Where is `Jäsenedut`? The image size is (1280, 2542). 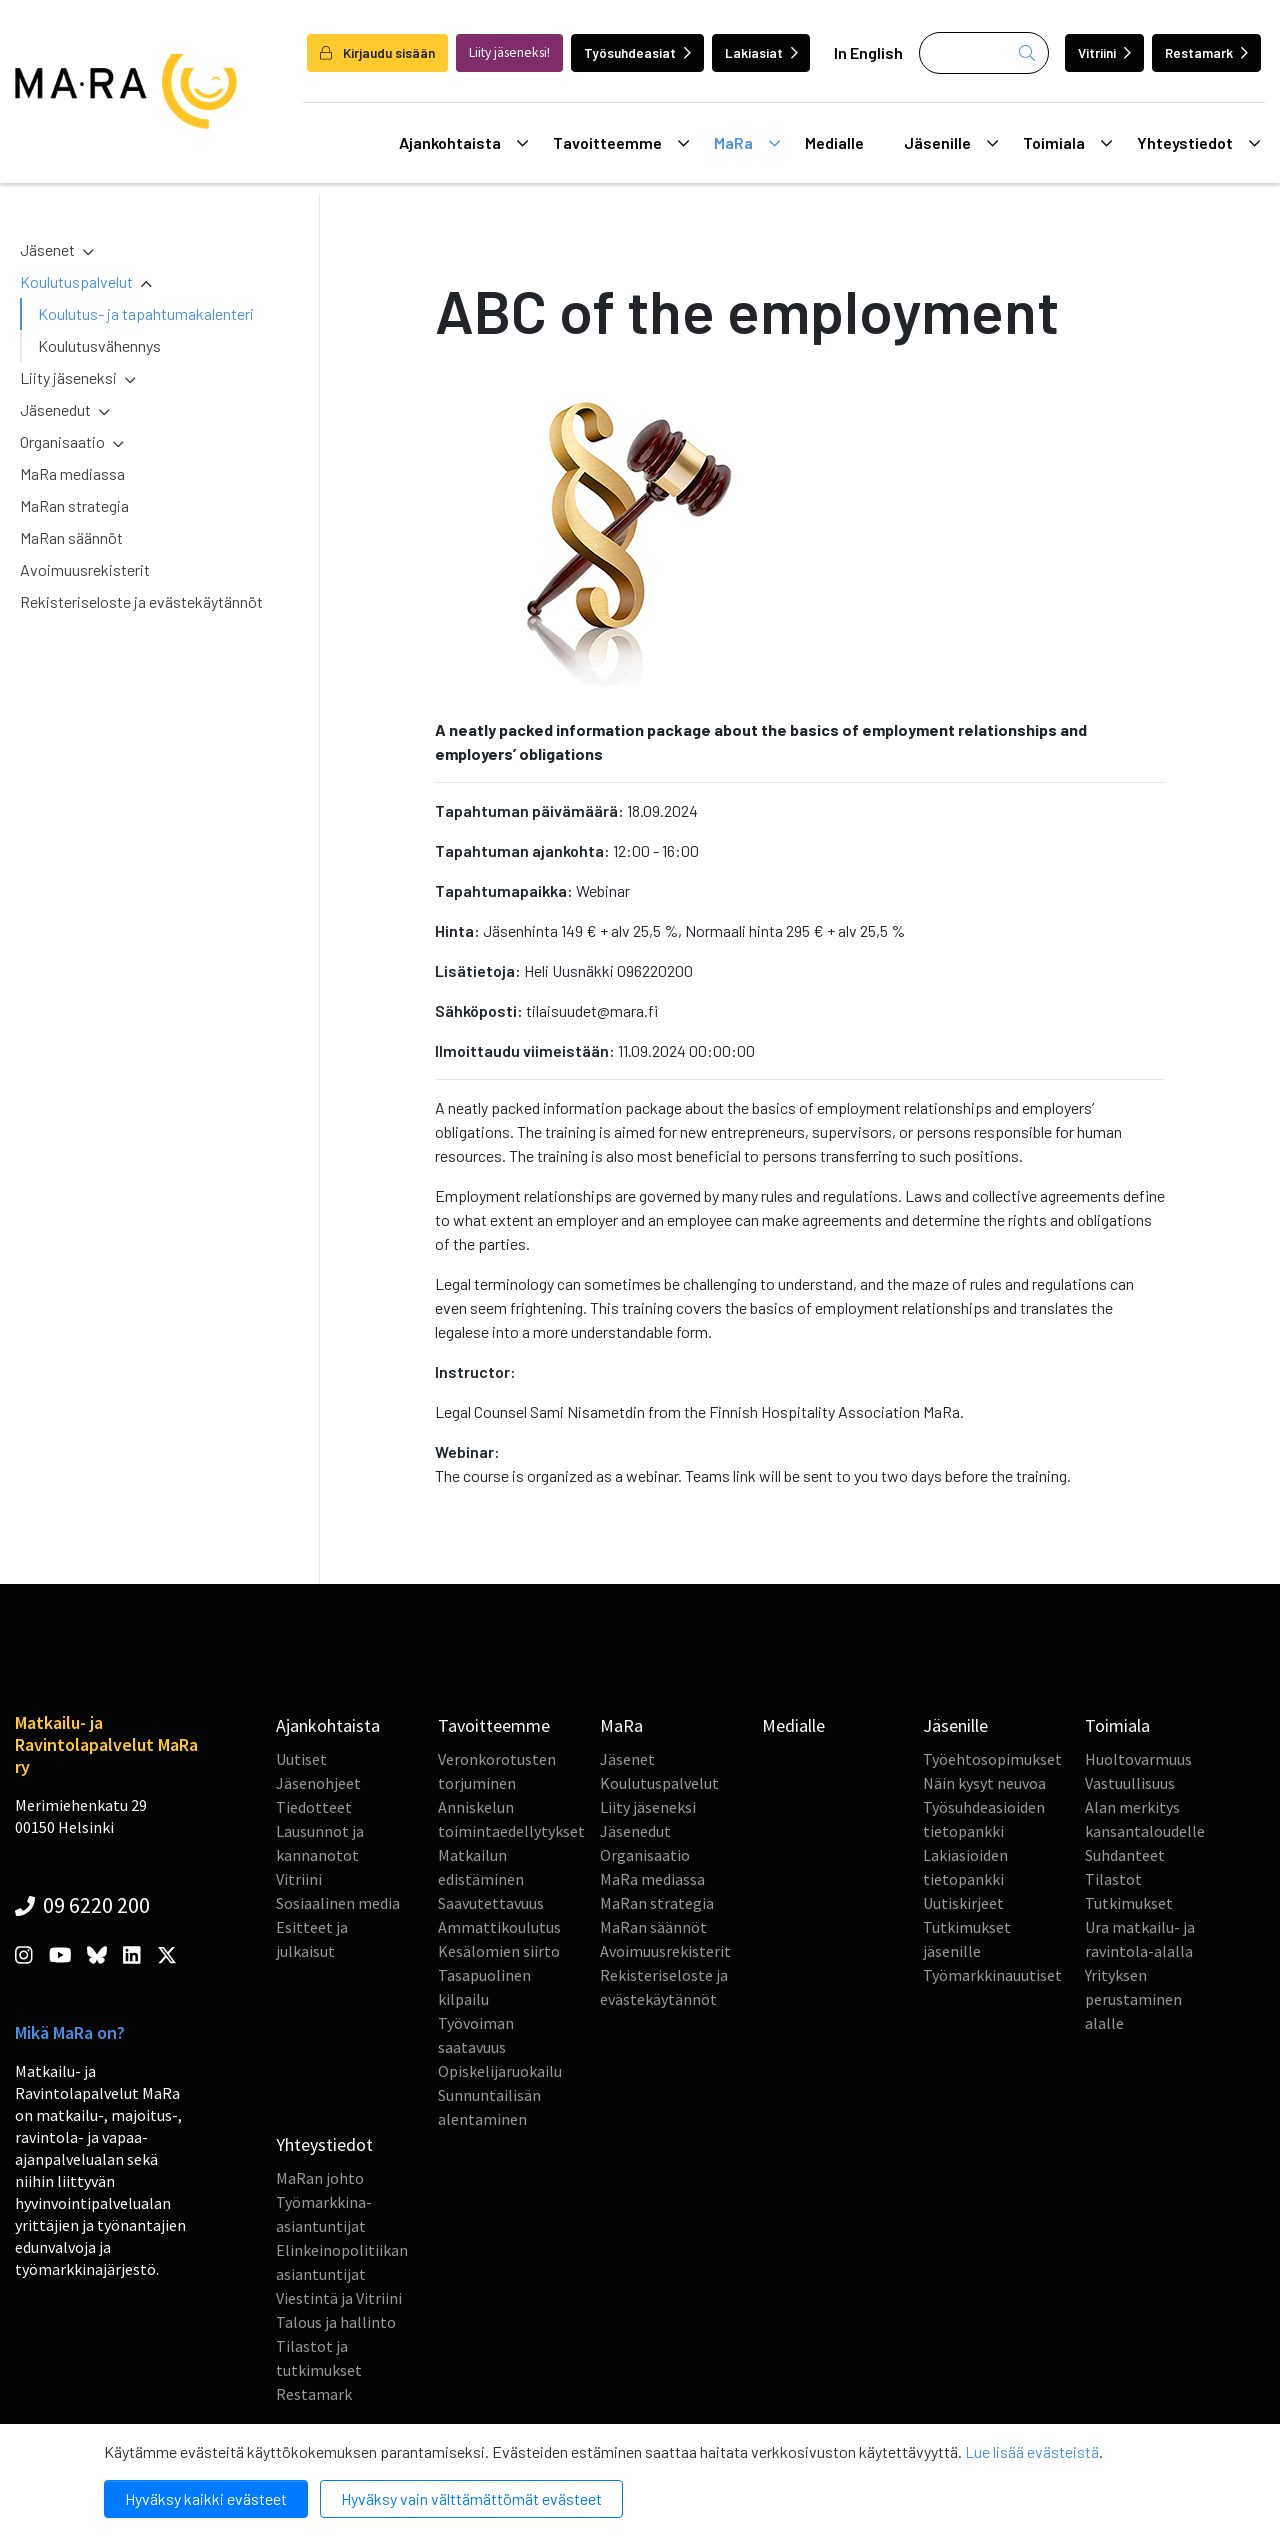
Jäsenedut is located at coordinates (55, 409).